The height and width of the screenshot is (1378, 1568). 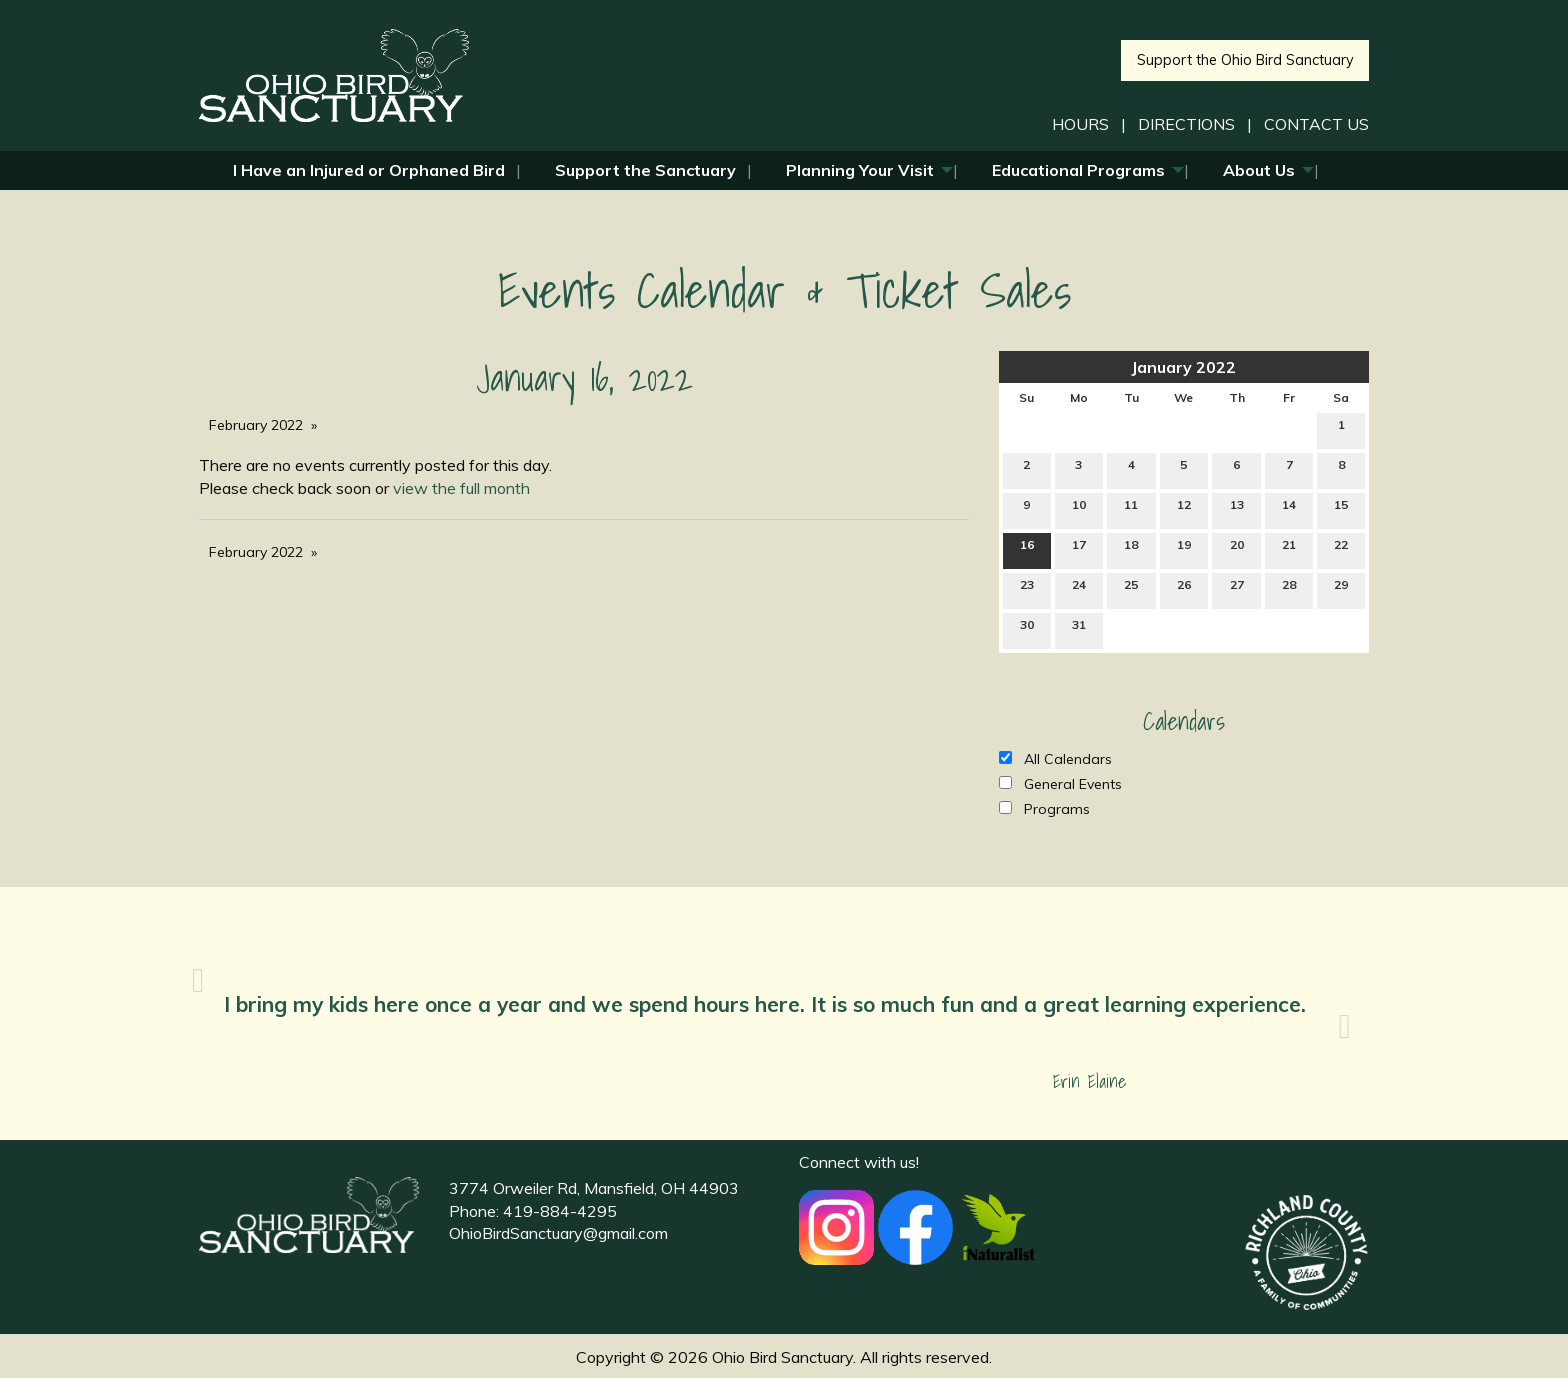 I want to click on HOURS, so click(x=1080, y=124).